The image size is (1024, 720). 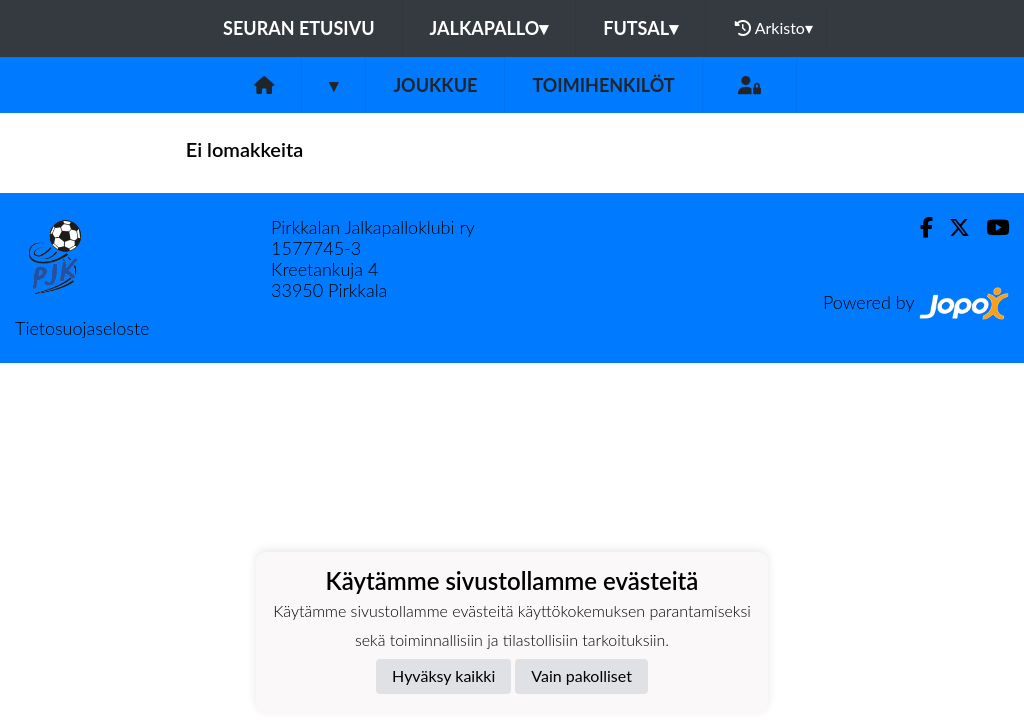 I want to click on [Twitter], so click(x=951, y=227).